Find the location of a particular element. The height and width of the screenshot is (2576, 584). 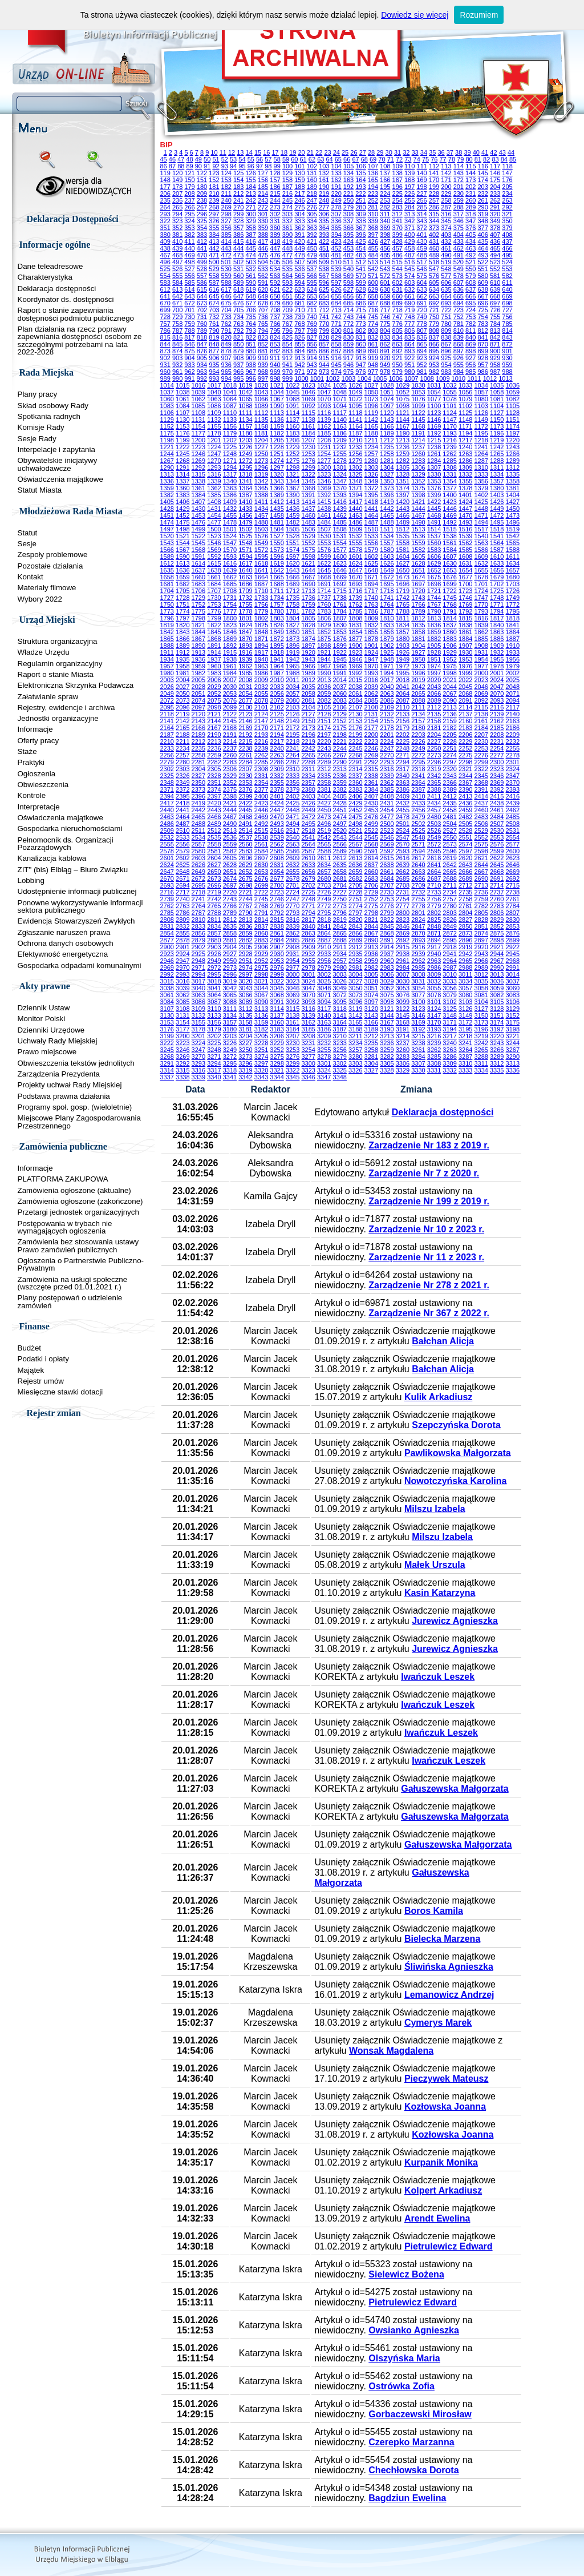

512 is located at coordinates (360, 262).